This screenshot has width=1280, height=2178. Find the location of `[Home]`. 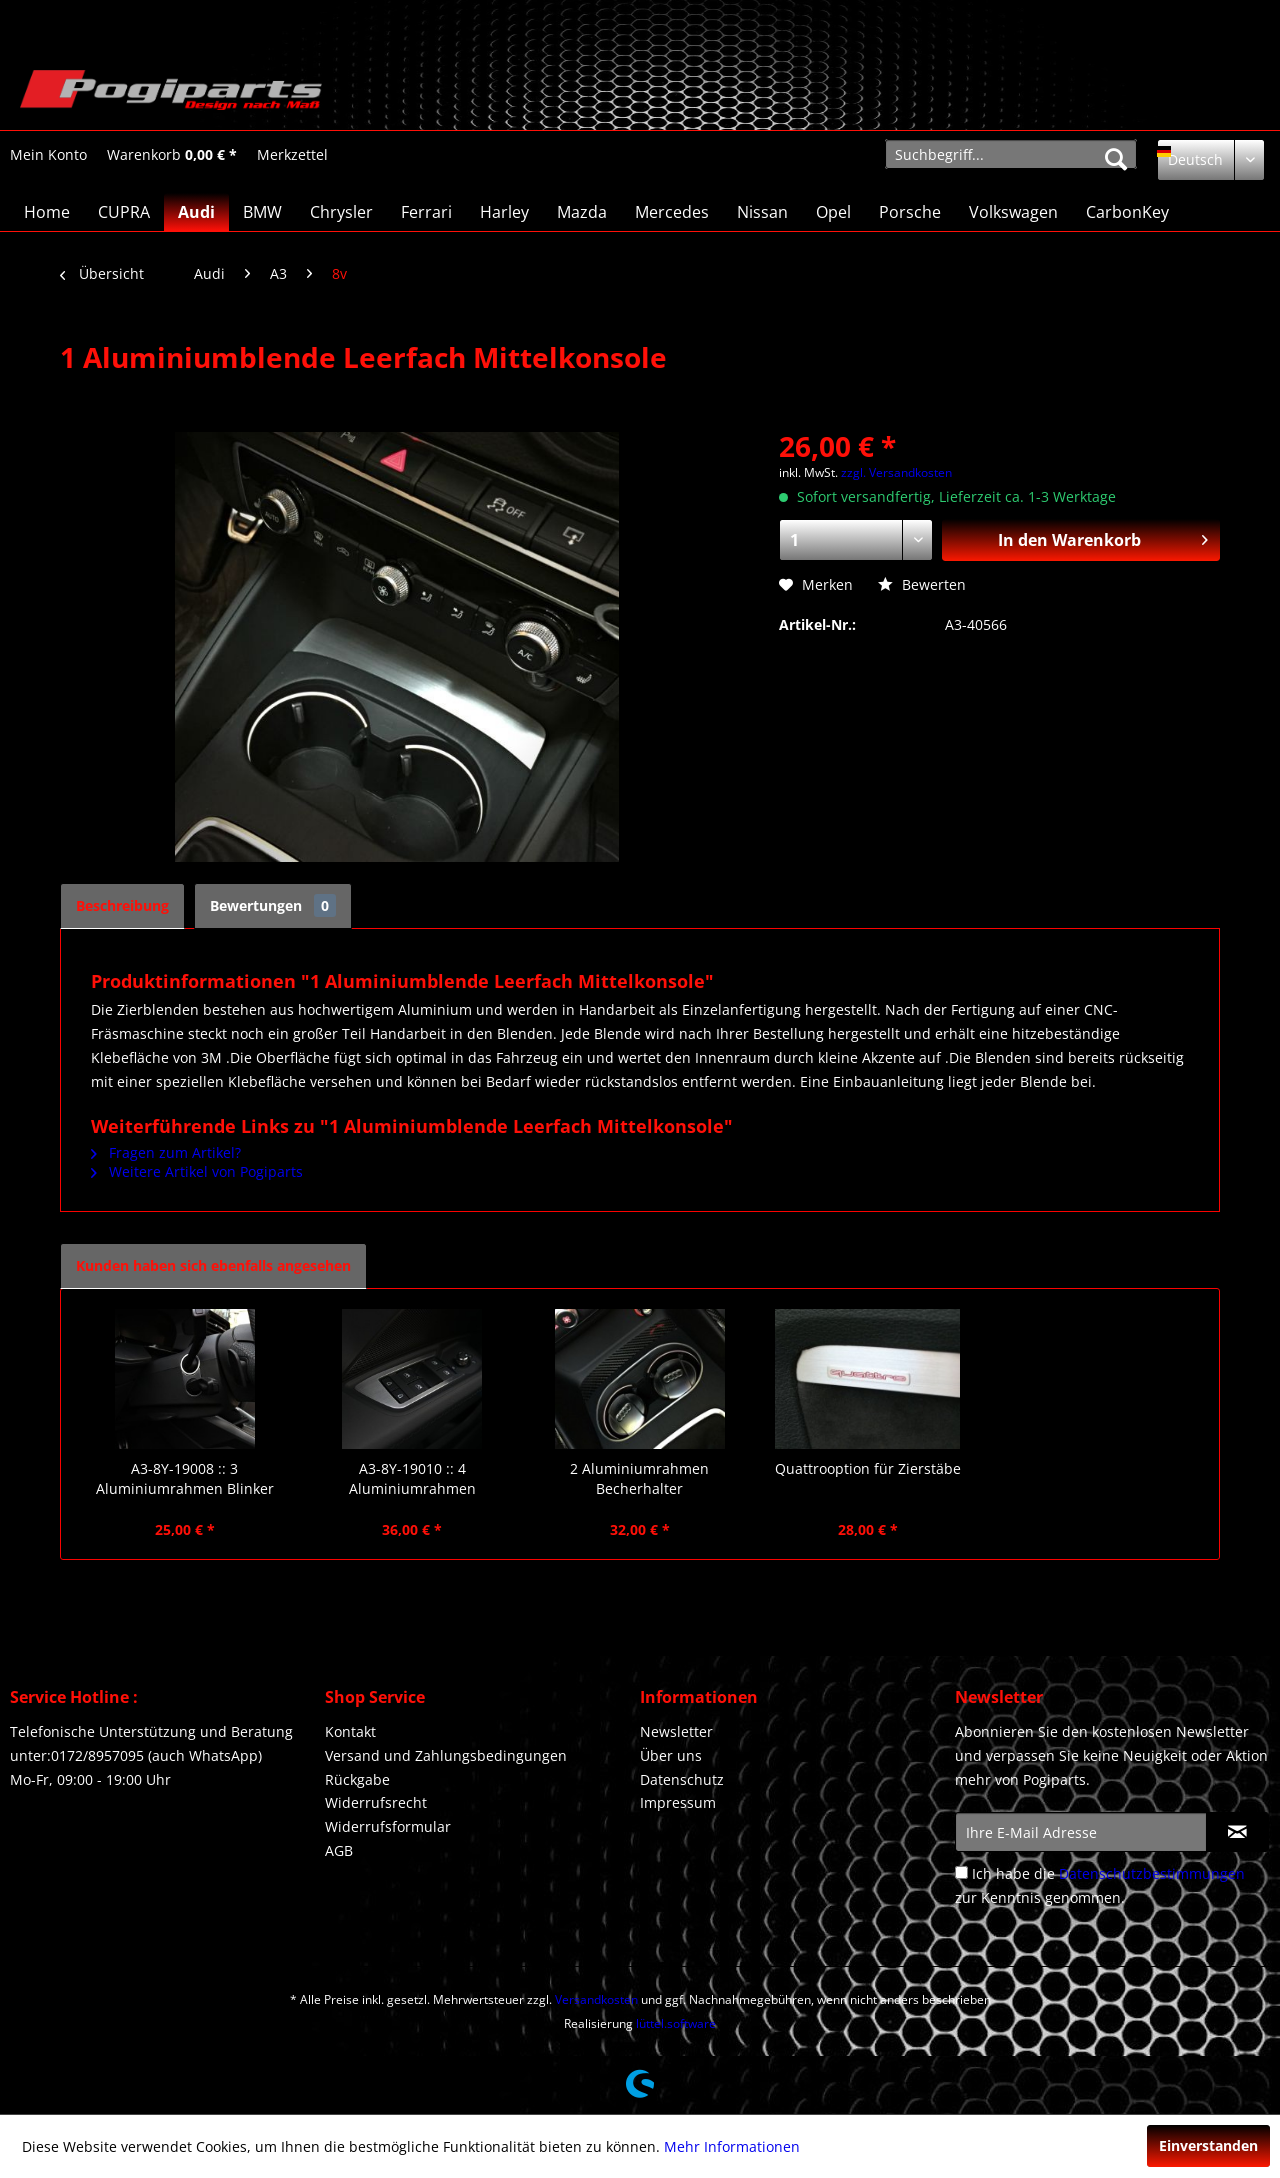

[Home] is located at coordinates (47, 212).